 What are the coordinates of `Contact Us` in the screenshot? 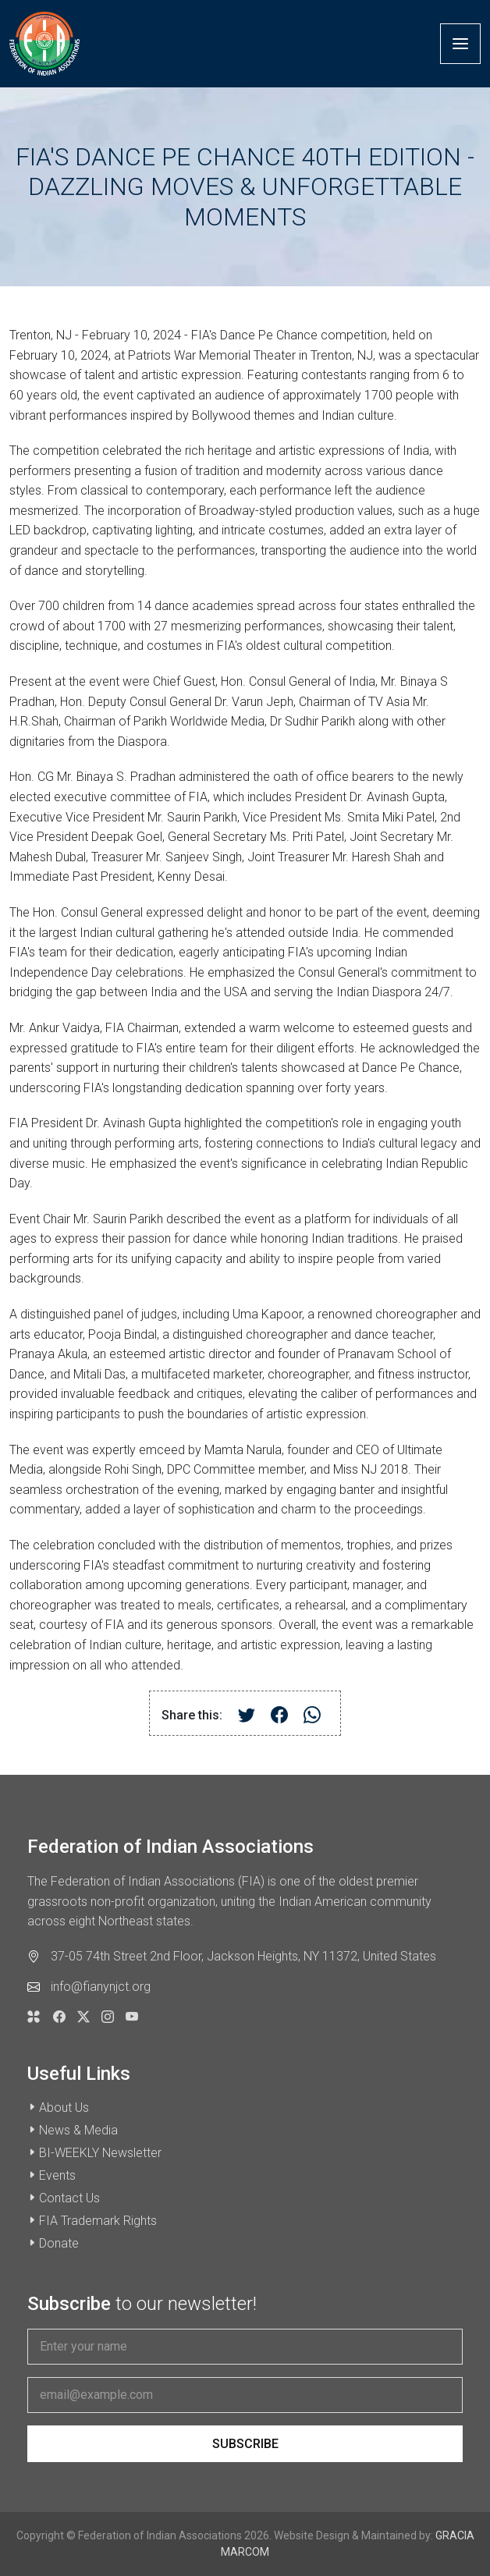 It's located at (69, 2198).